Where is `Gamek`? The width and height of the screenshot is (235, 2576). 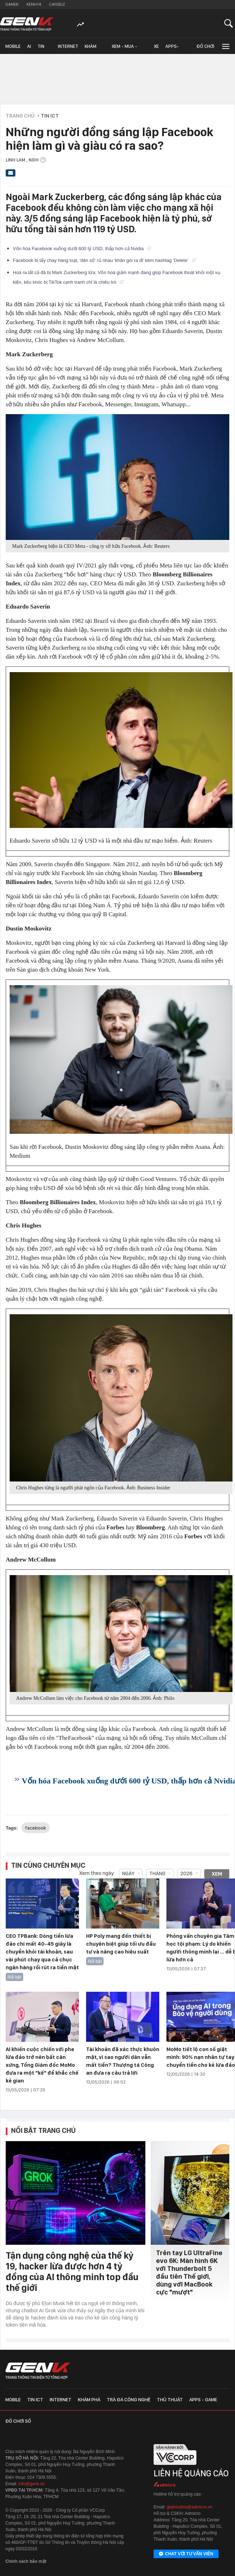
Gamek is located at coordinates (12, 4).